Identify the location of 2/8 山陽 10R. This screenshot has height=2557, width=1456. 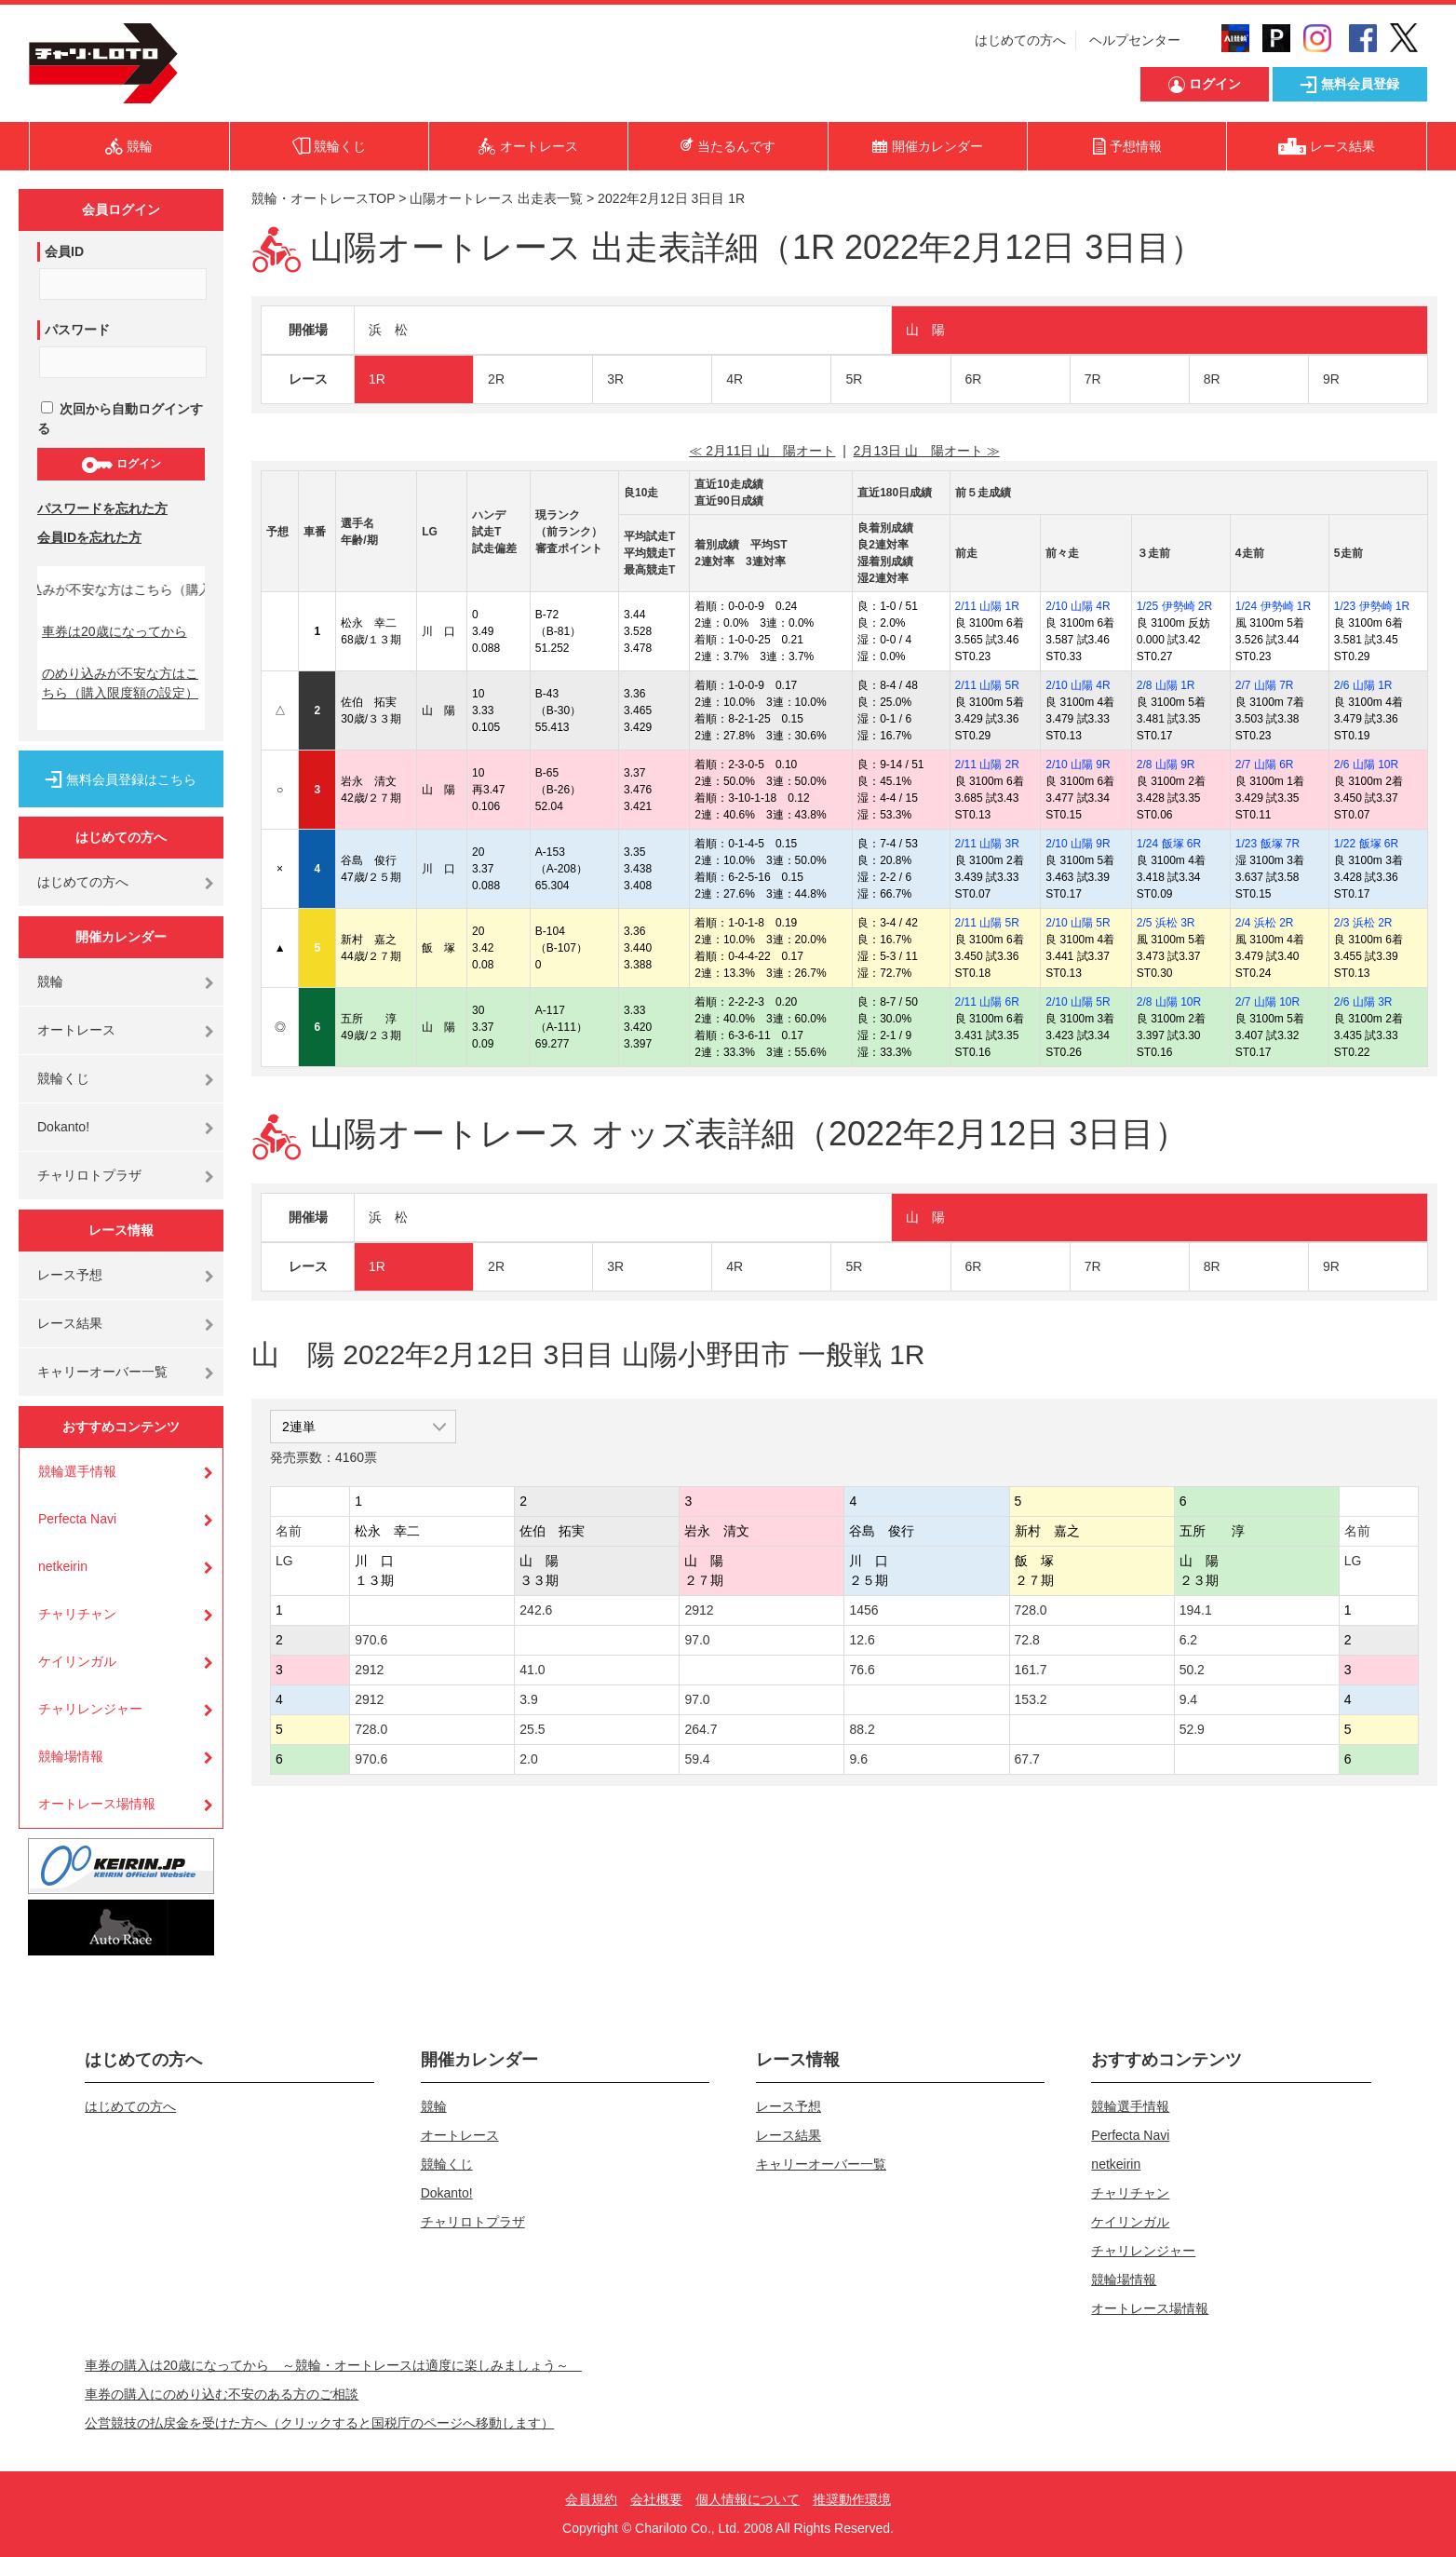
(1169, 1001).